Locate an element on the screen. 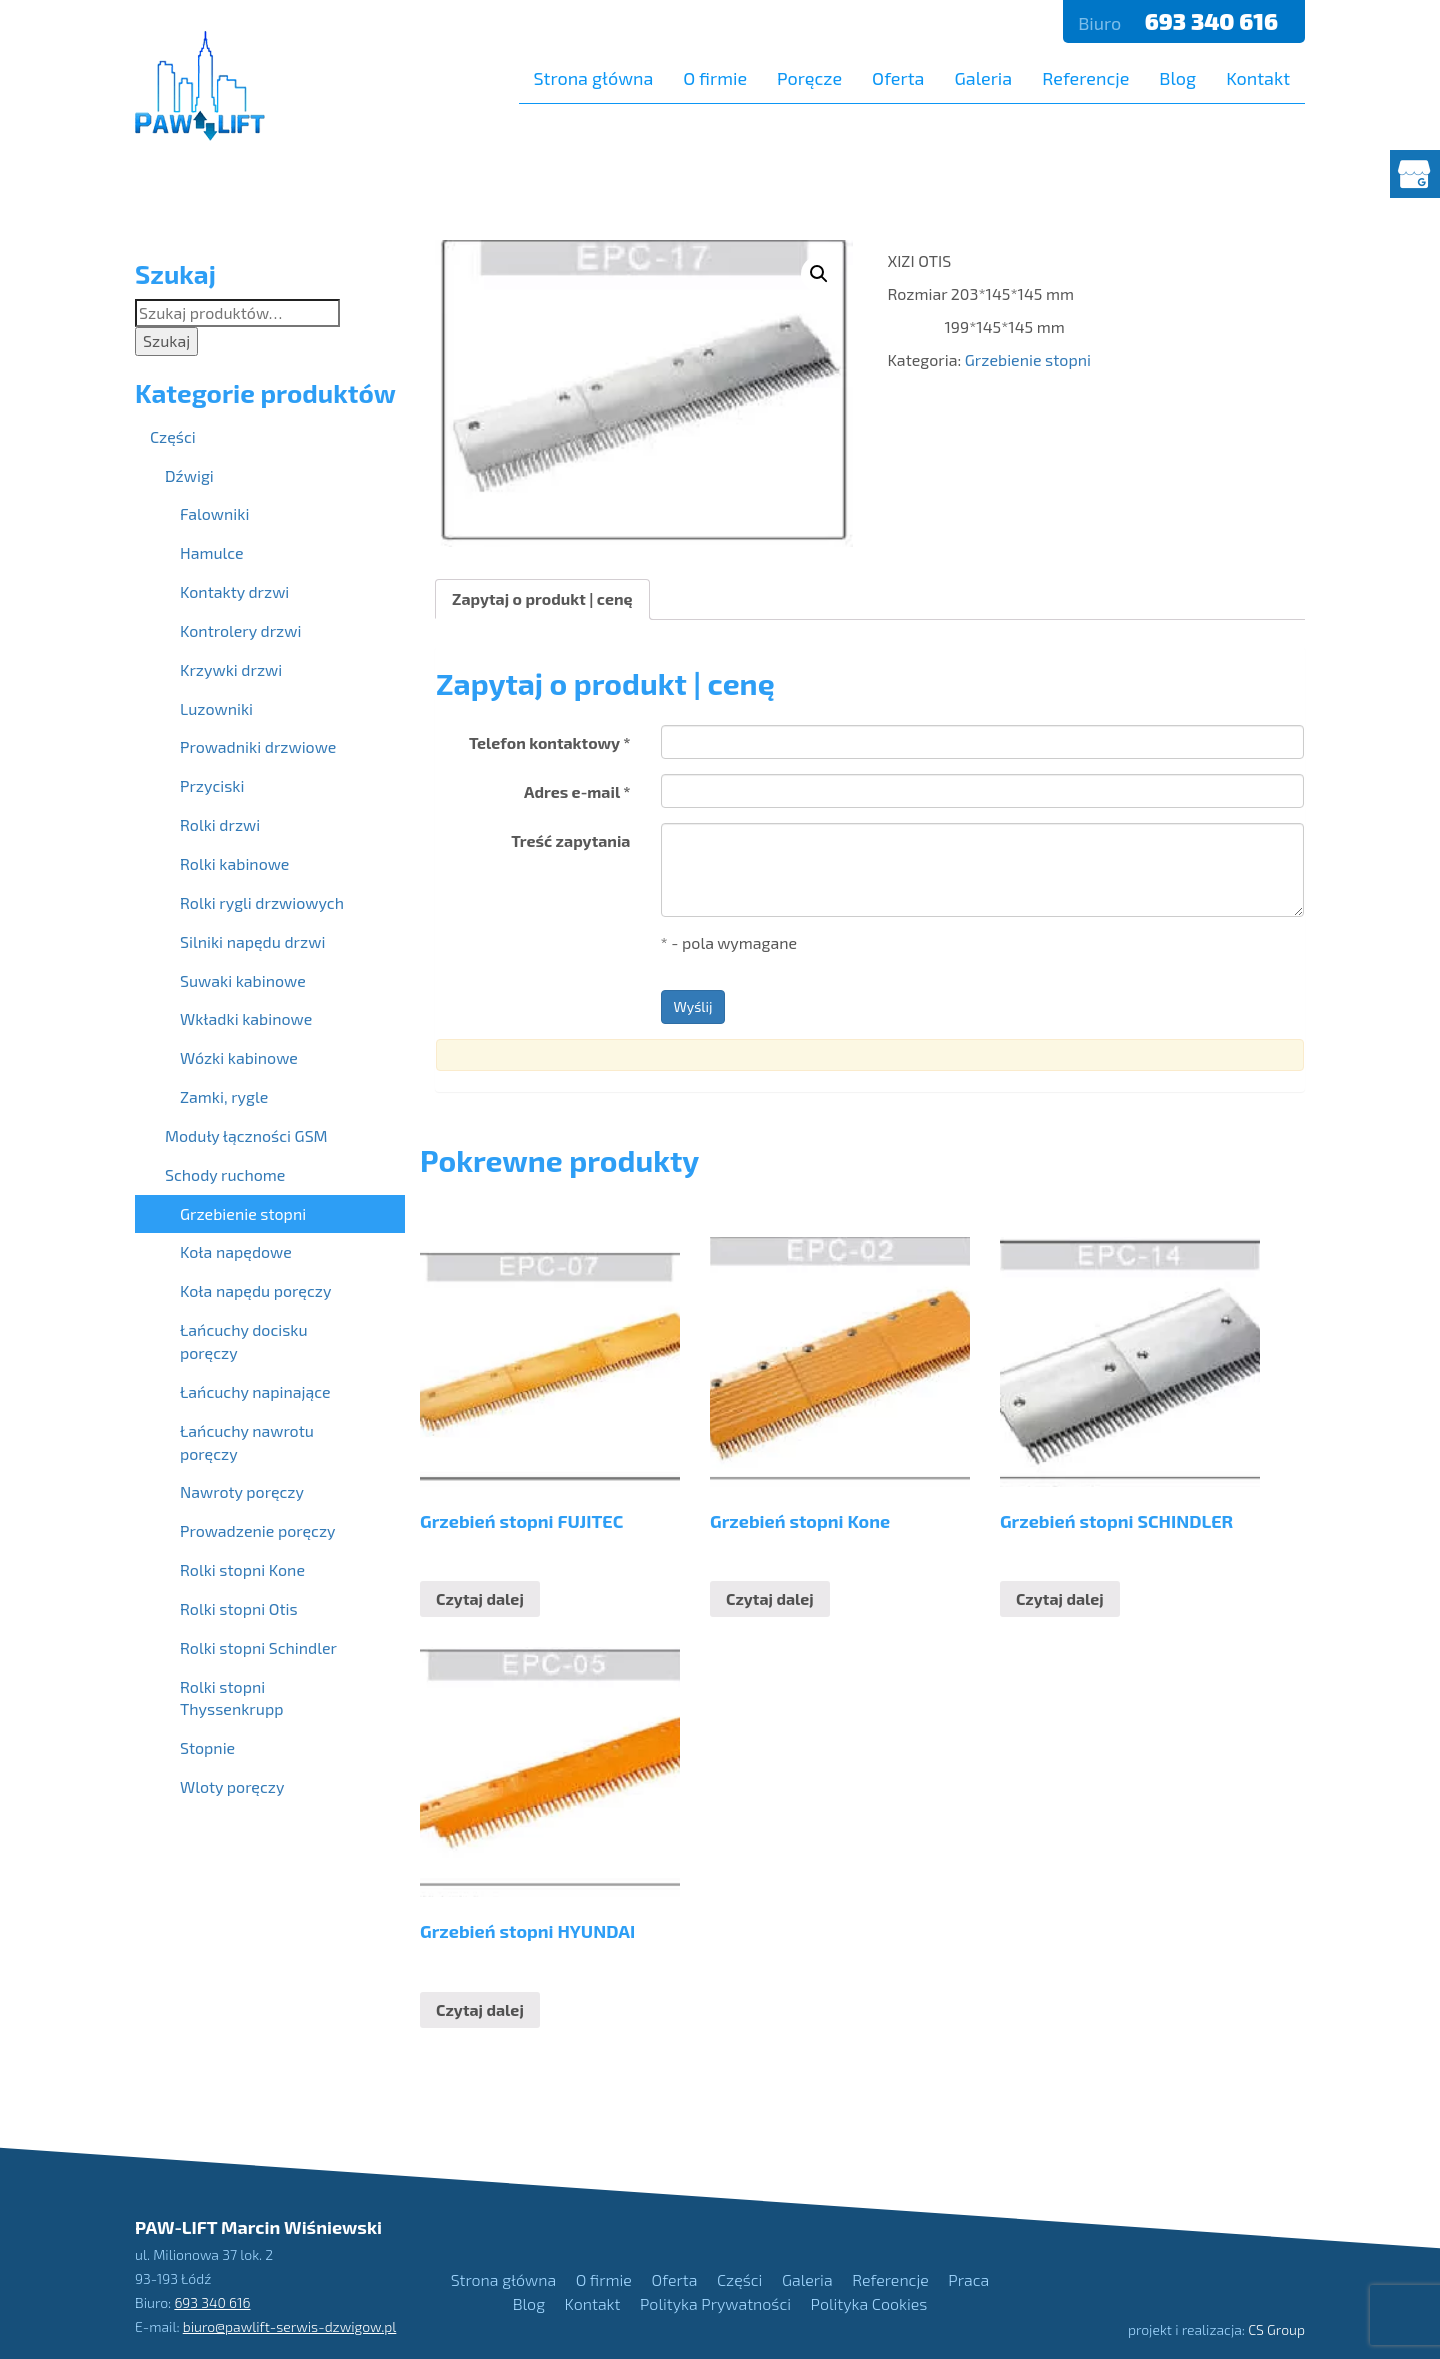 This screenshot has height=2359, width=1440. Koła napędu poręczy is located at coordinates (255, 1290).